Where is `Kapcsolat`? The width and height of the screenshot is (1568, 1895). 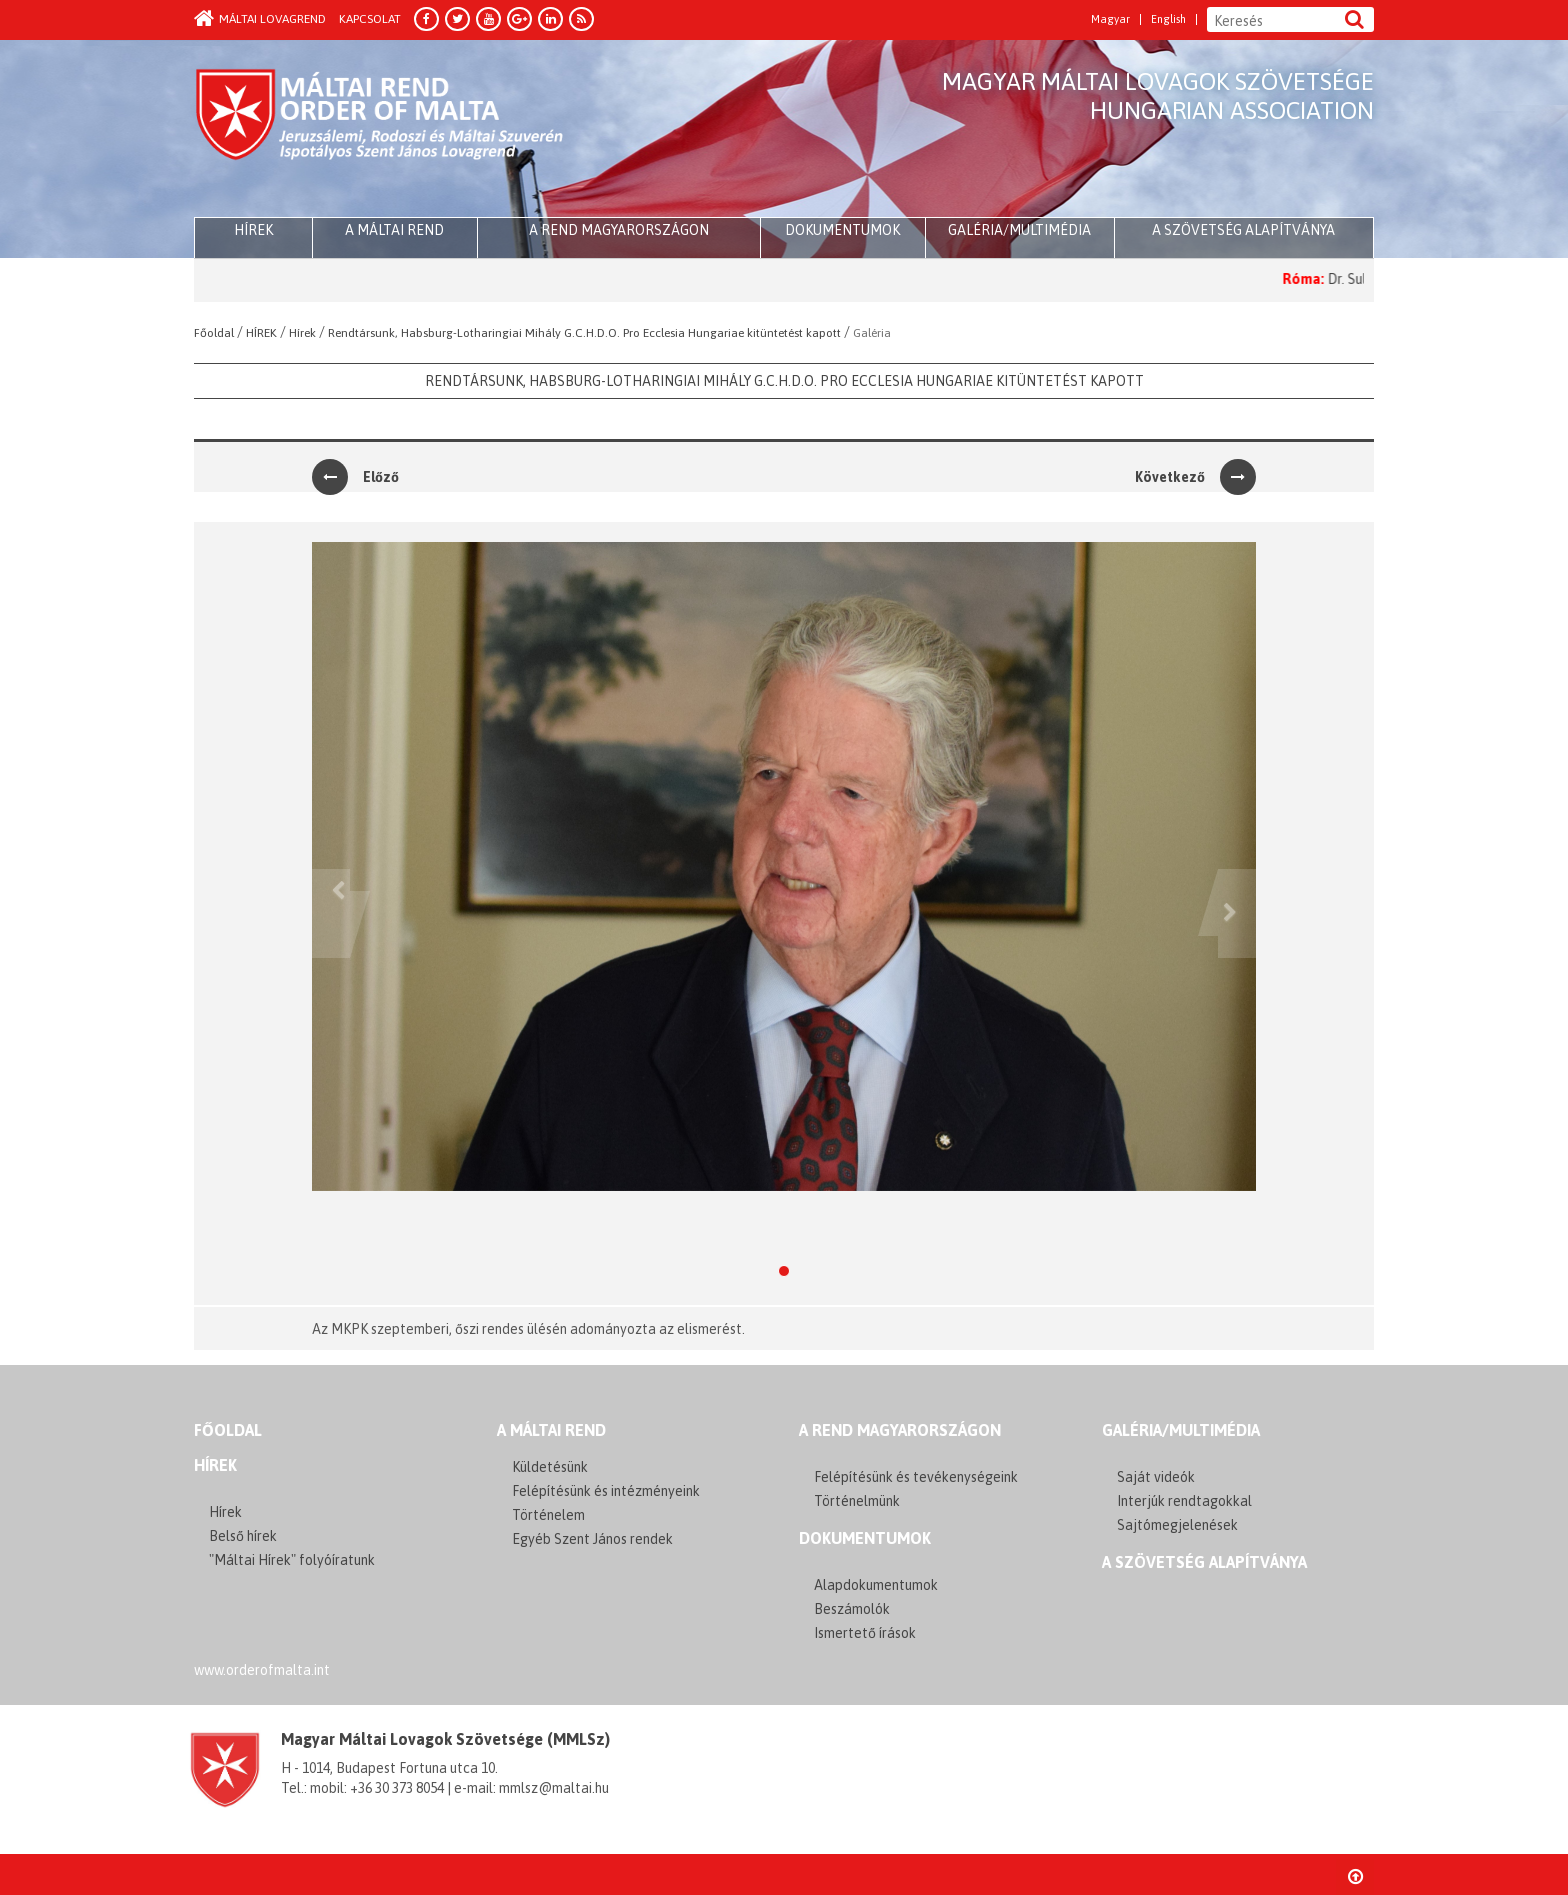
Kapcsolat is located at coordinates (370, 19).